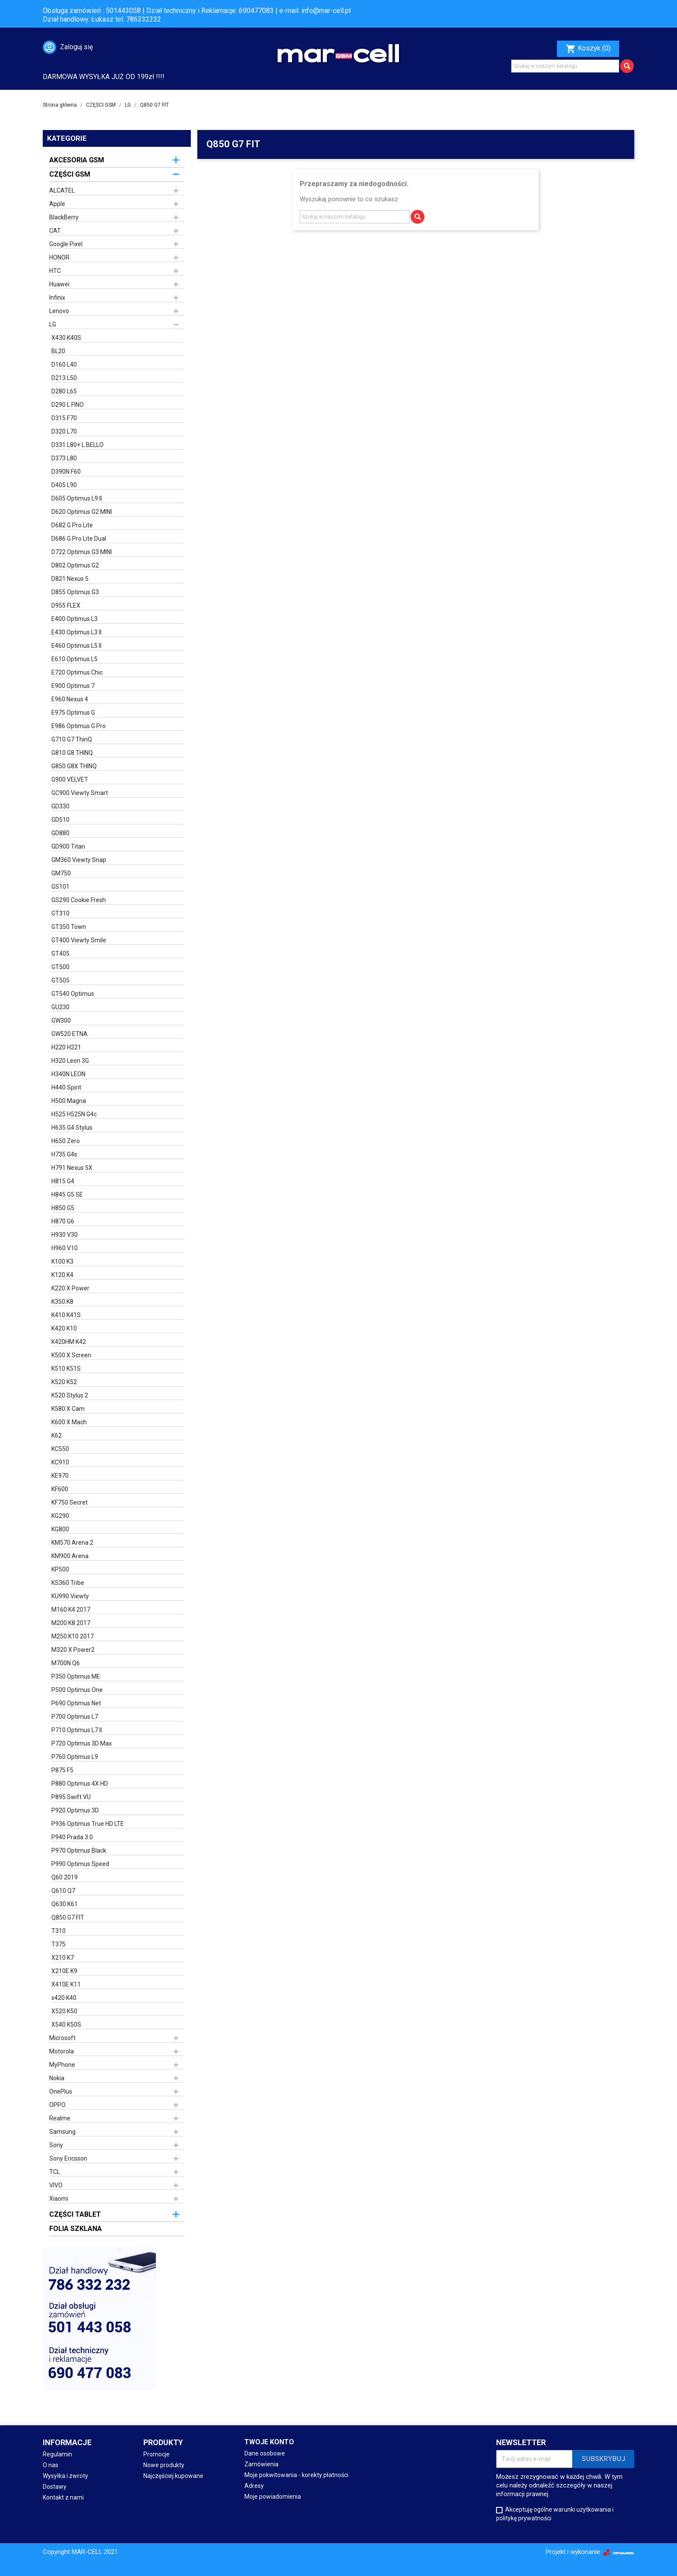 This screenshot has width=677, height=2576. I want to click on D682 G Pro Lite, so click(72, 525).